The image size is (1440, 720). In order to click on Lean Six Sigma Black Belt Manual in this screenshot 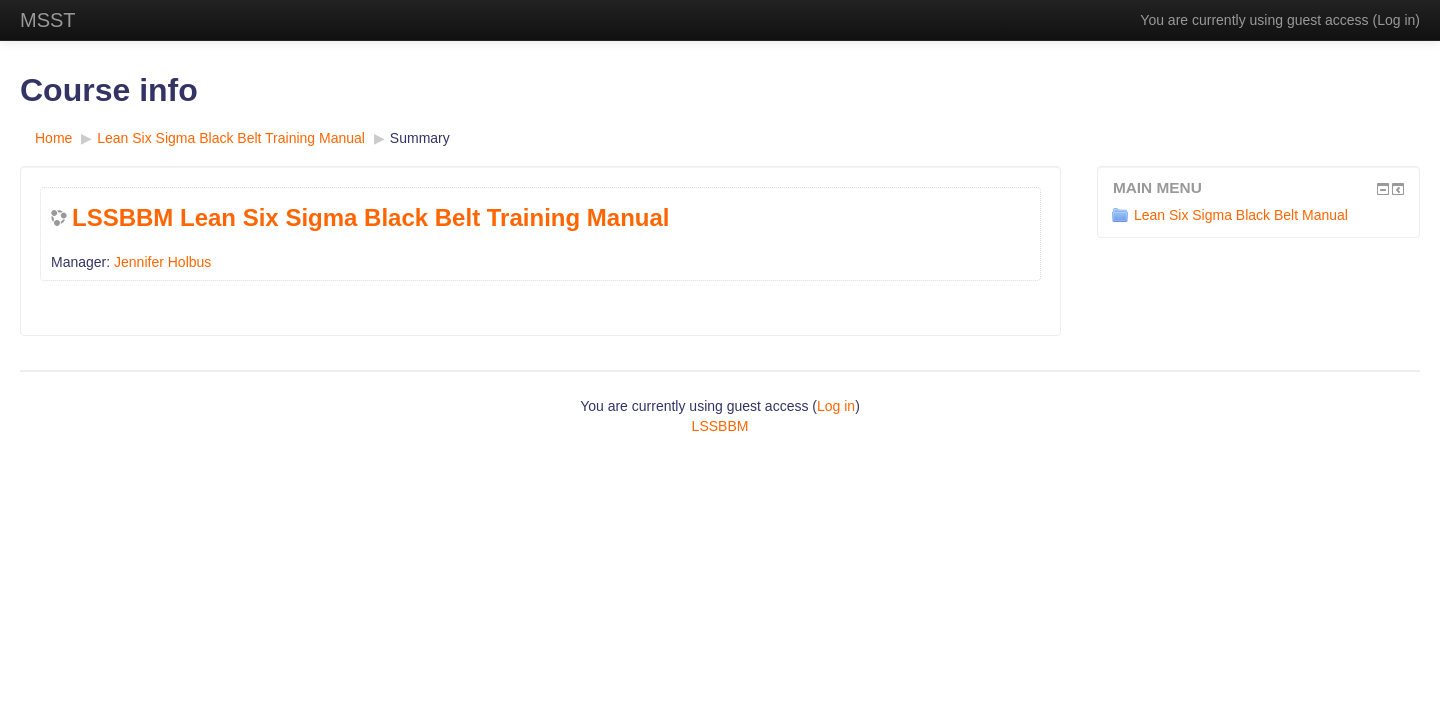, I will do `click(1230, 215)`.